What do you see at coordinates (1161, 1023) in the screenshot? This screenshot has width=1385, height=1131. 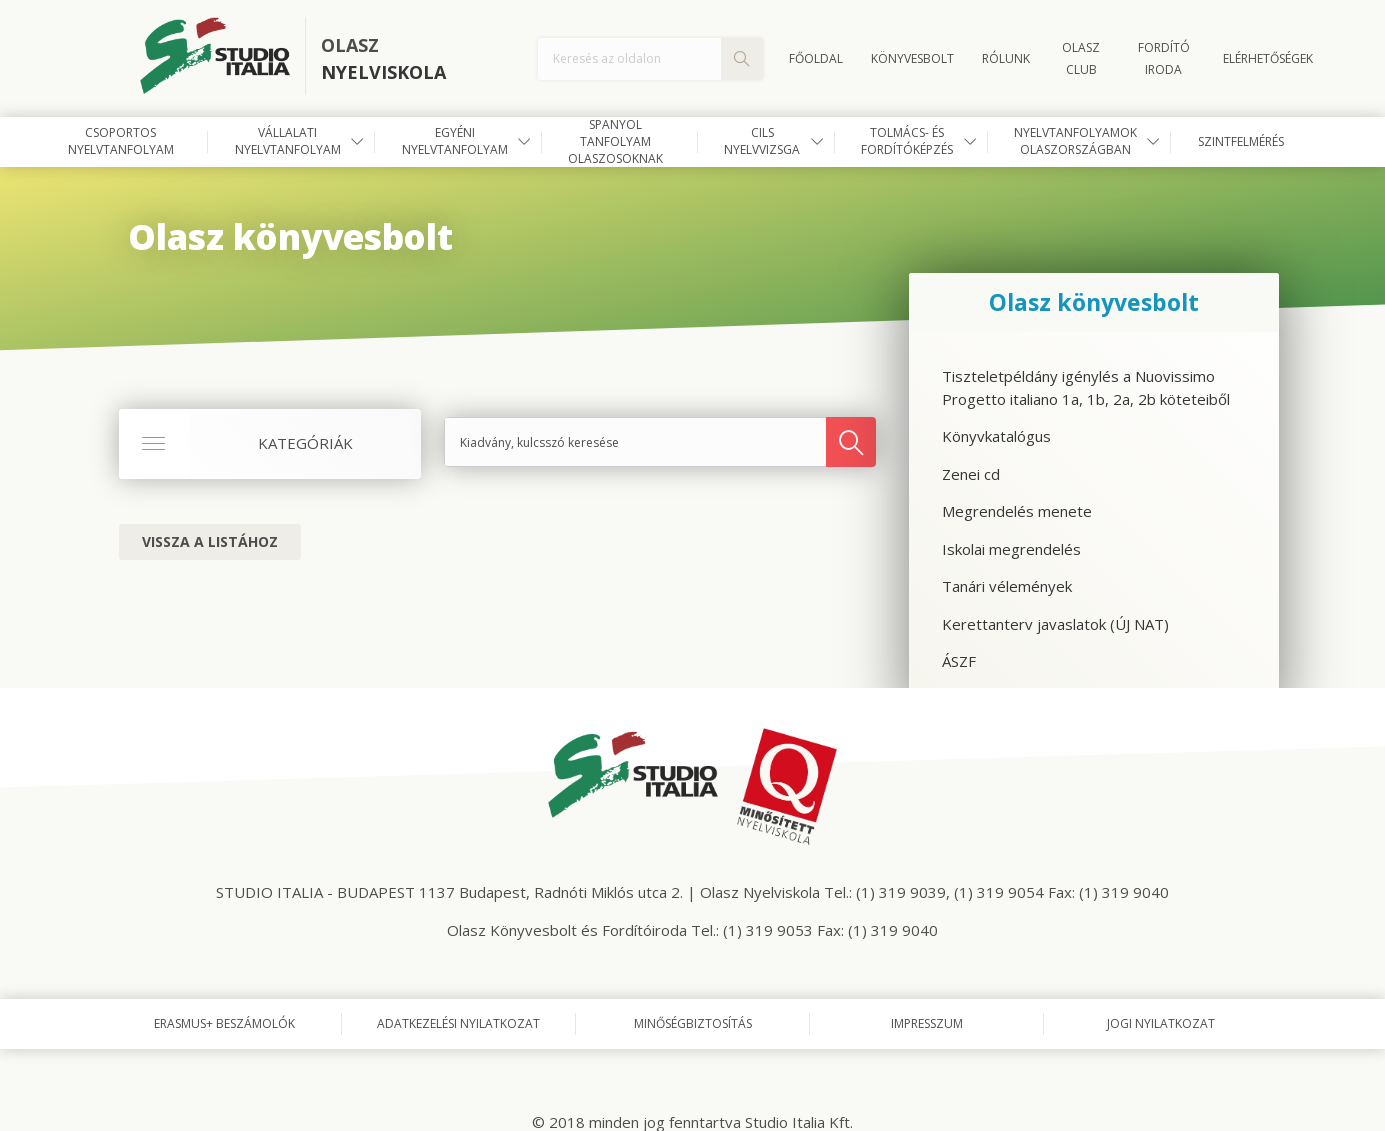 I see `Jogi nyilatkozat` at bounding box center [1161, 1023].